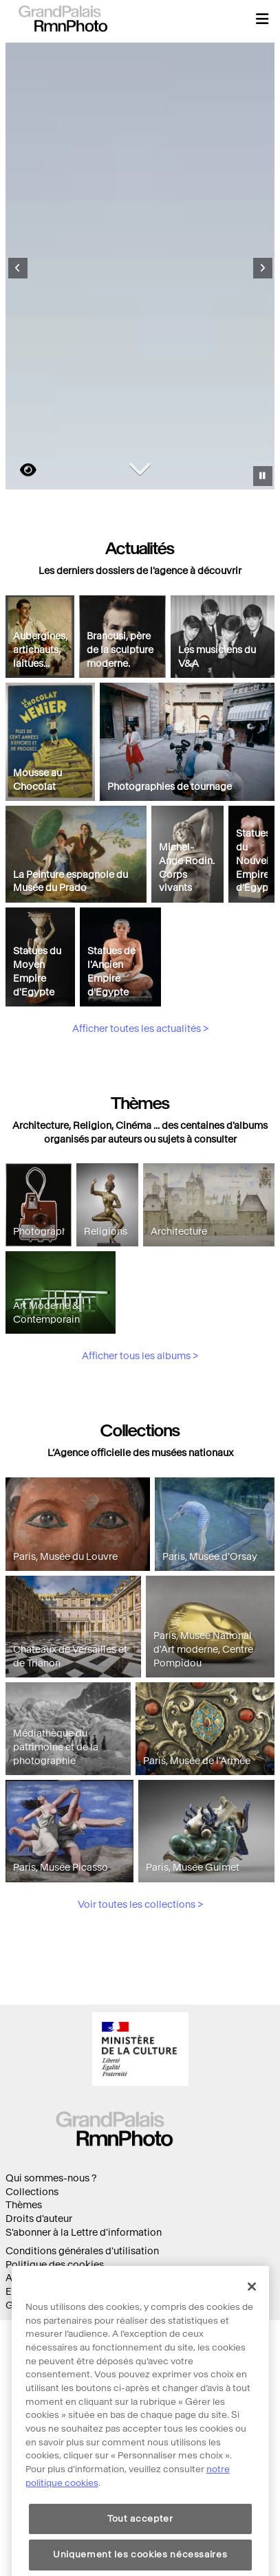  What do you see at coordinates (252, 2326) in the screenshot?
I see `[Fermer]` at bounding box center [252, 2326].